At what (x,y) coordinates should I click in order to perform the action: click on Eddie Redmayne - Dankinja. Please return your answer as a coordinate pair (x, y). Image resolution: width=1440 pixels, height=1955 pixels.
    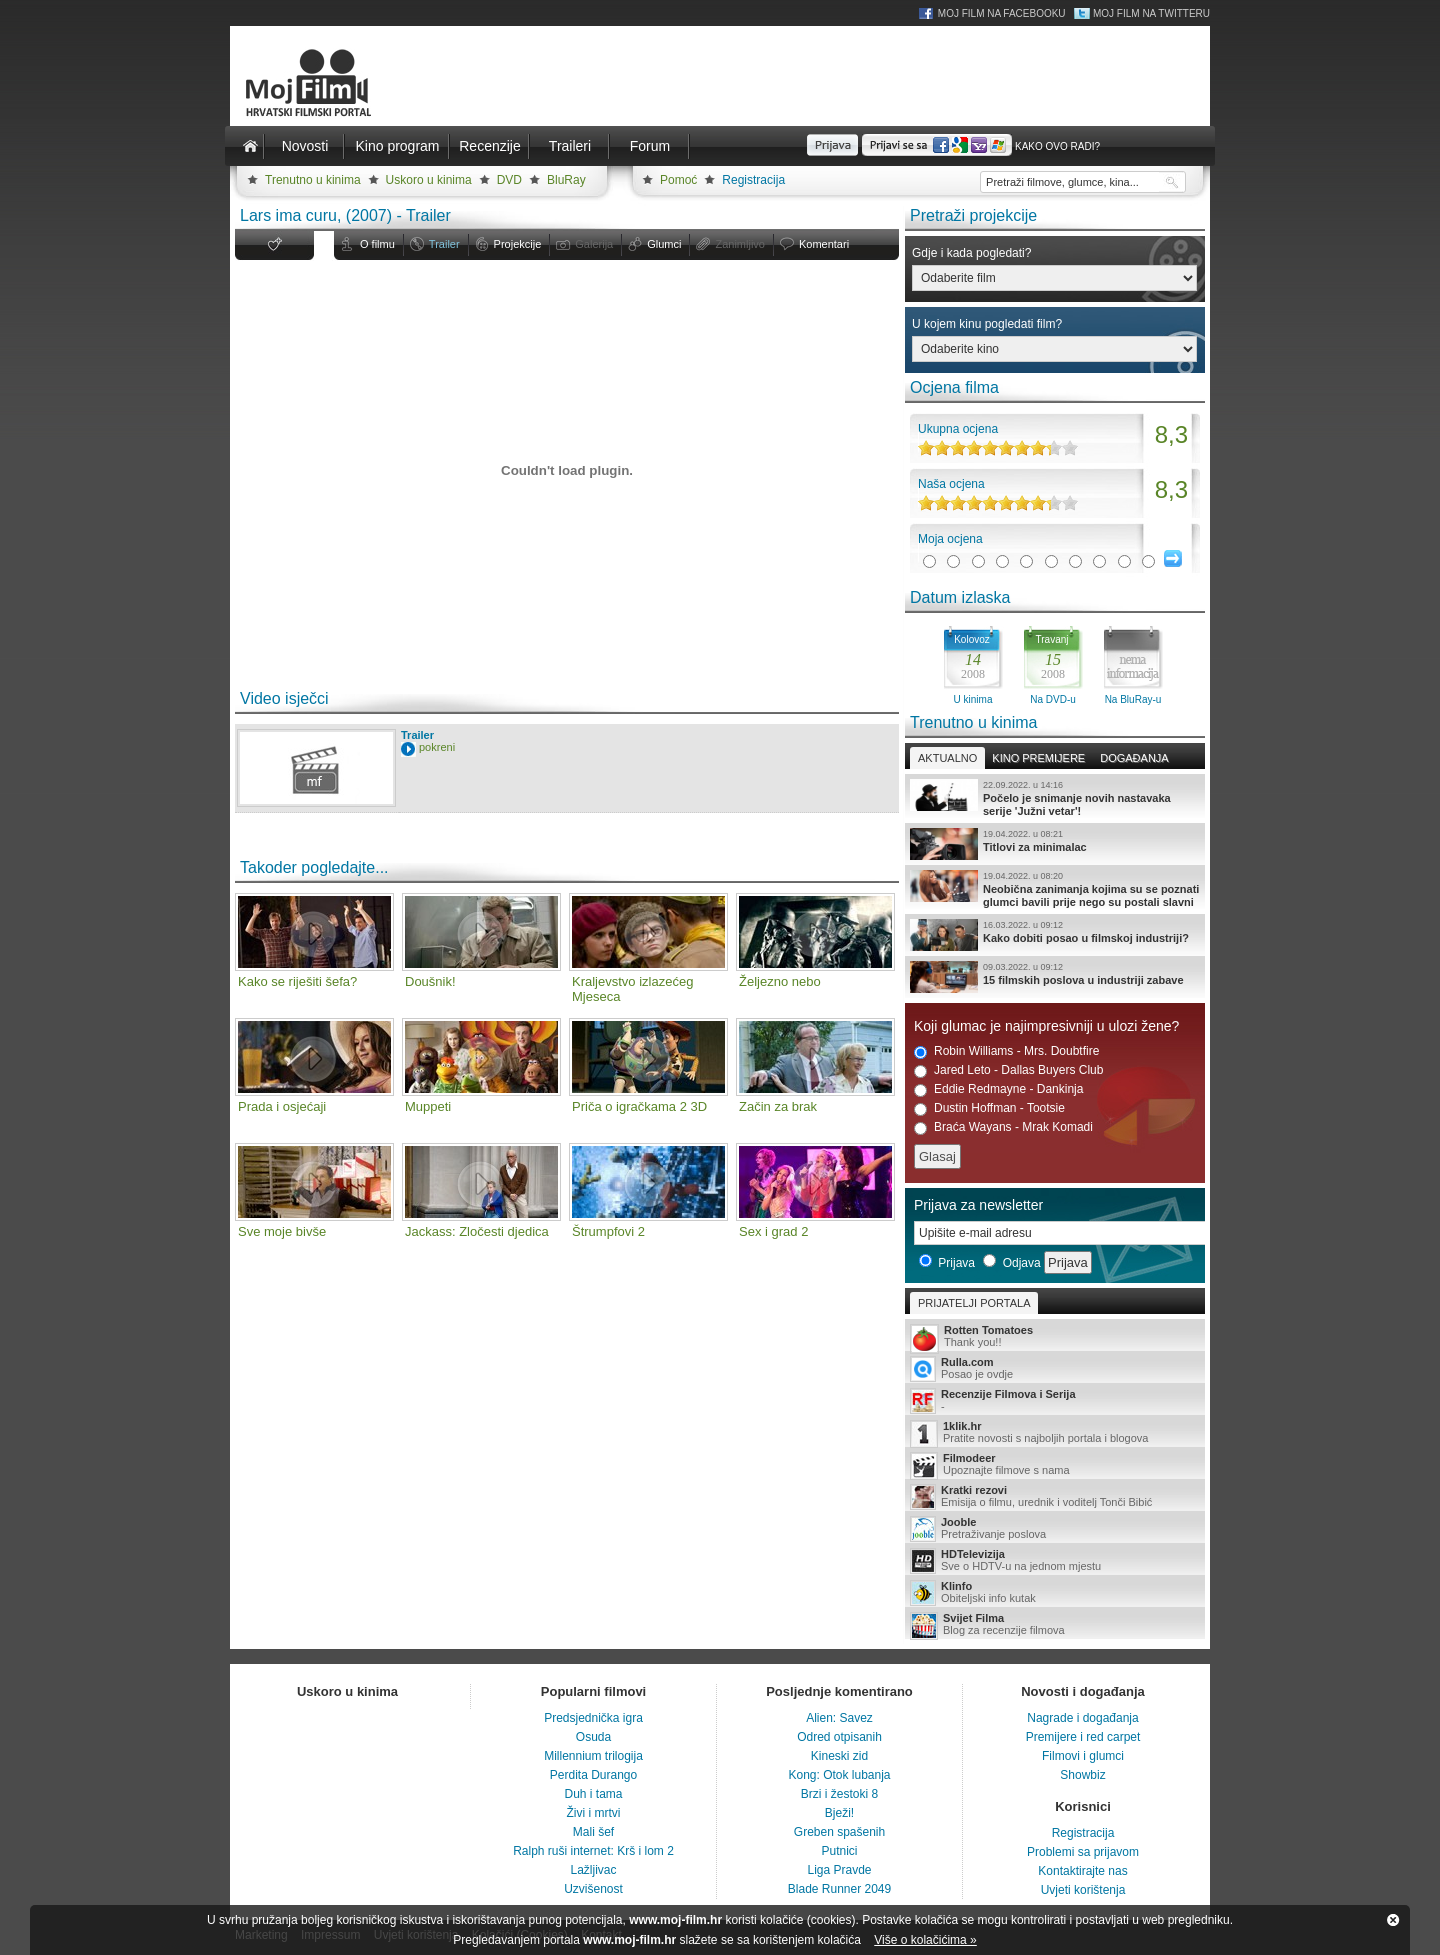
    Looking at the image, I should click on (998, 1089).